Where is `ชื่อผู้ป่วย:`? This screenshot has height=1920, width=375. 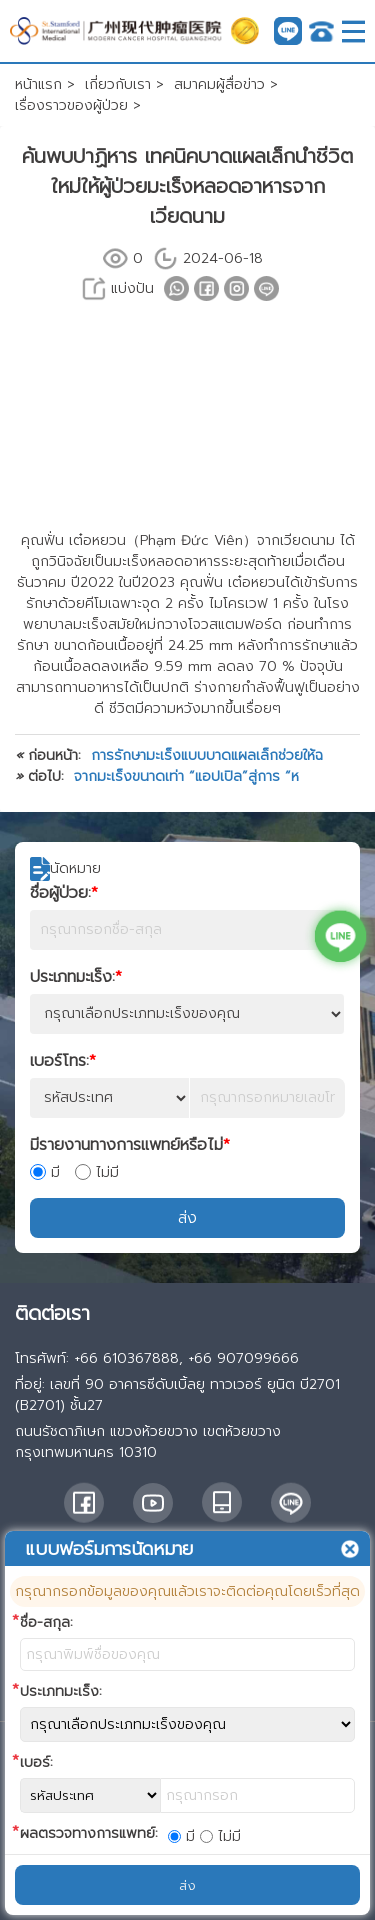 ชื่อผู้ป่วย: is located at coordinates (64, 893).